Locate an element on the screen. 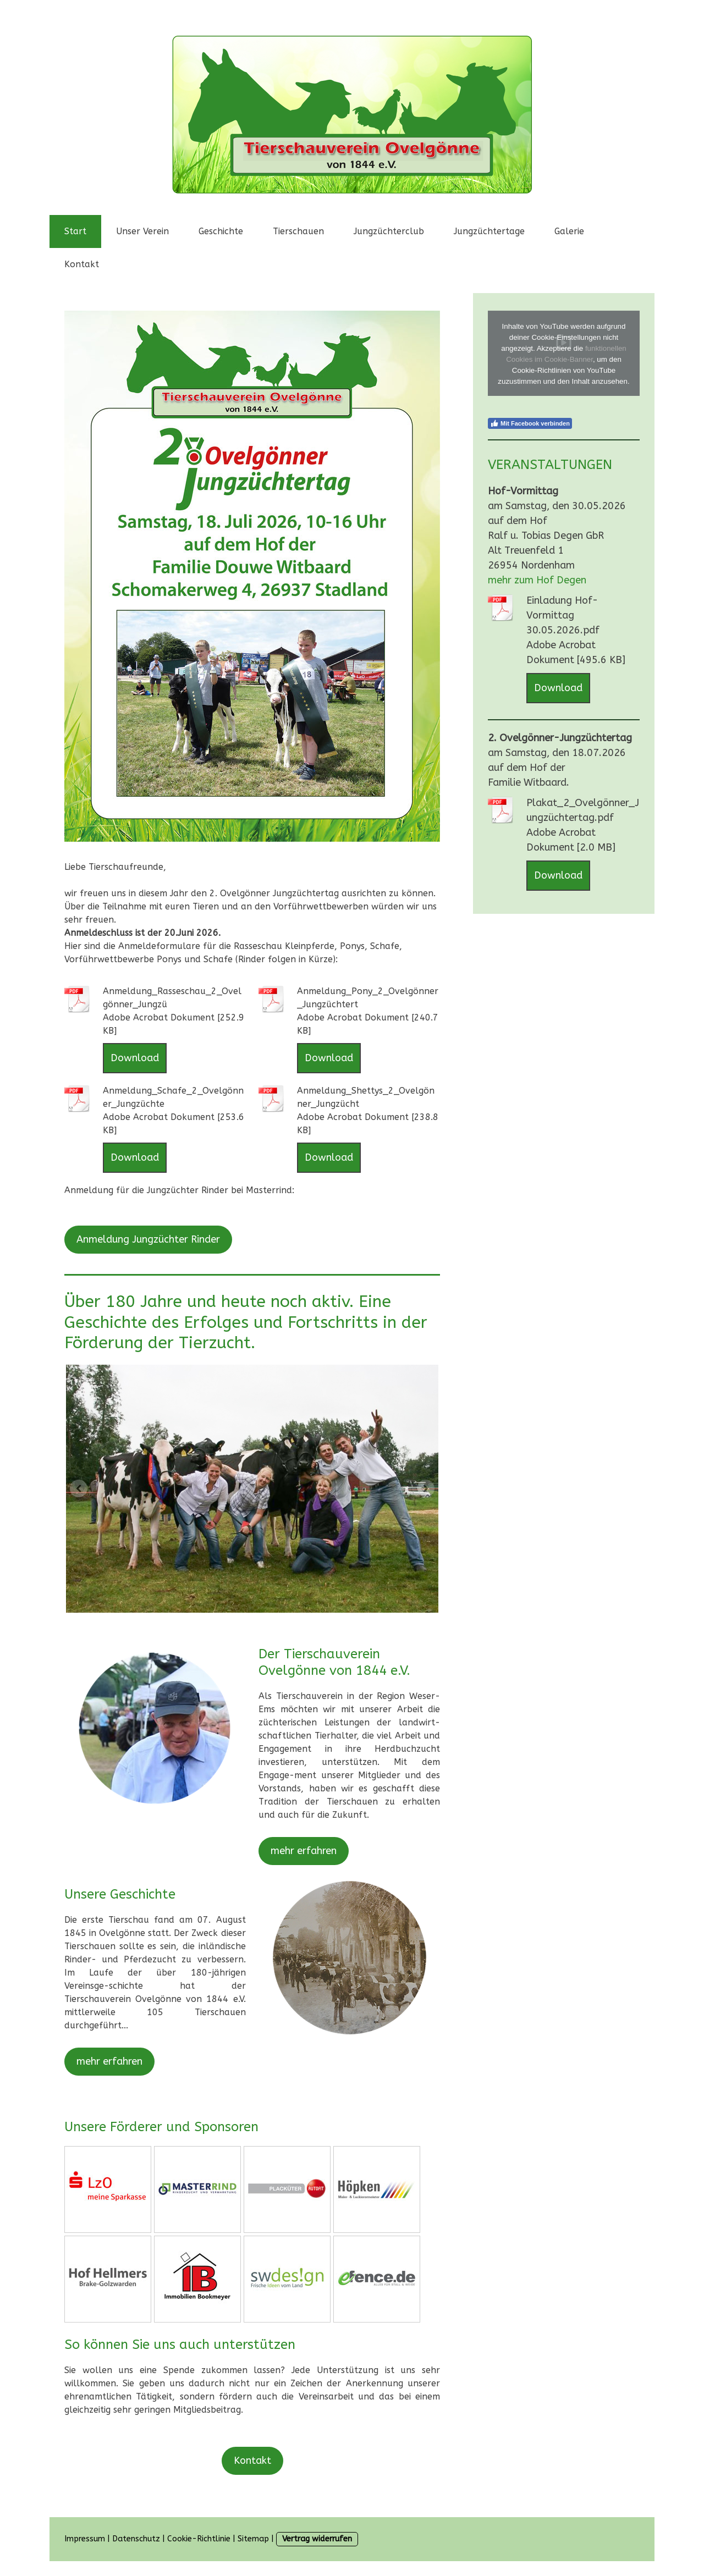 The width and height of the screenshot is (704, 2576). Vertrag widerrufen is located at coordinates (317, 2539).